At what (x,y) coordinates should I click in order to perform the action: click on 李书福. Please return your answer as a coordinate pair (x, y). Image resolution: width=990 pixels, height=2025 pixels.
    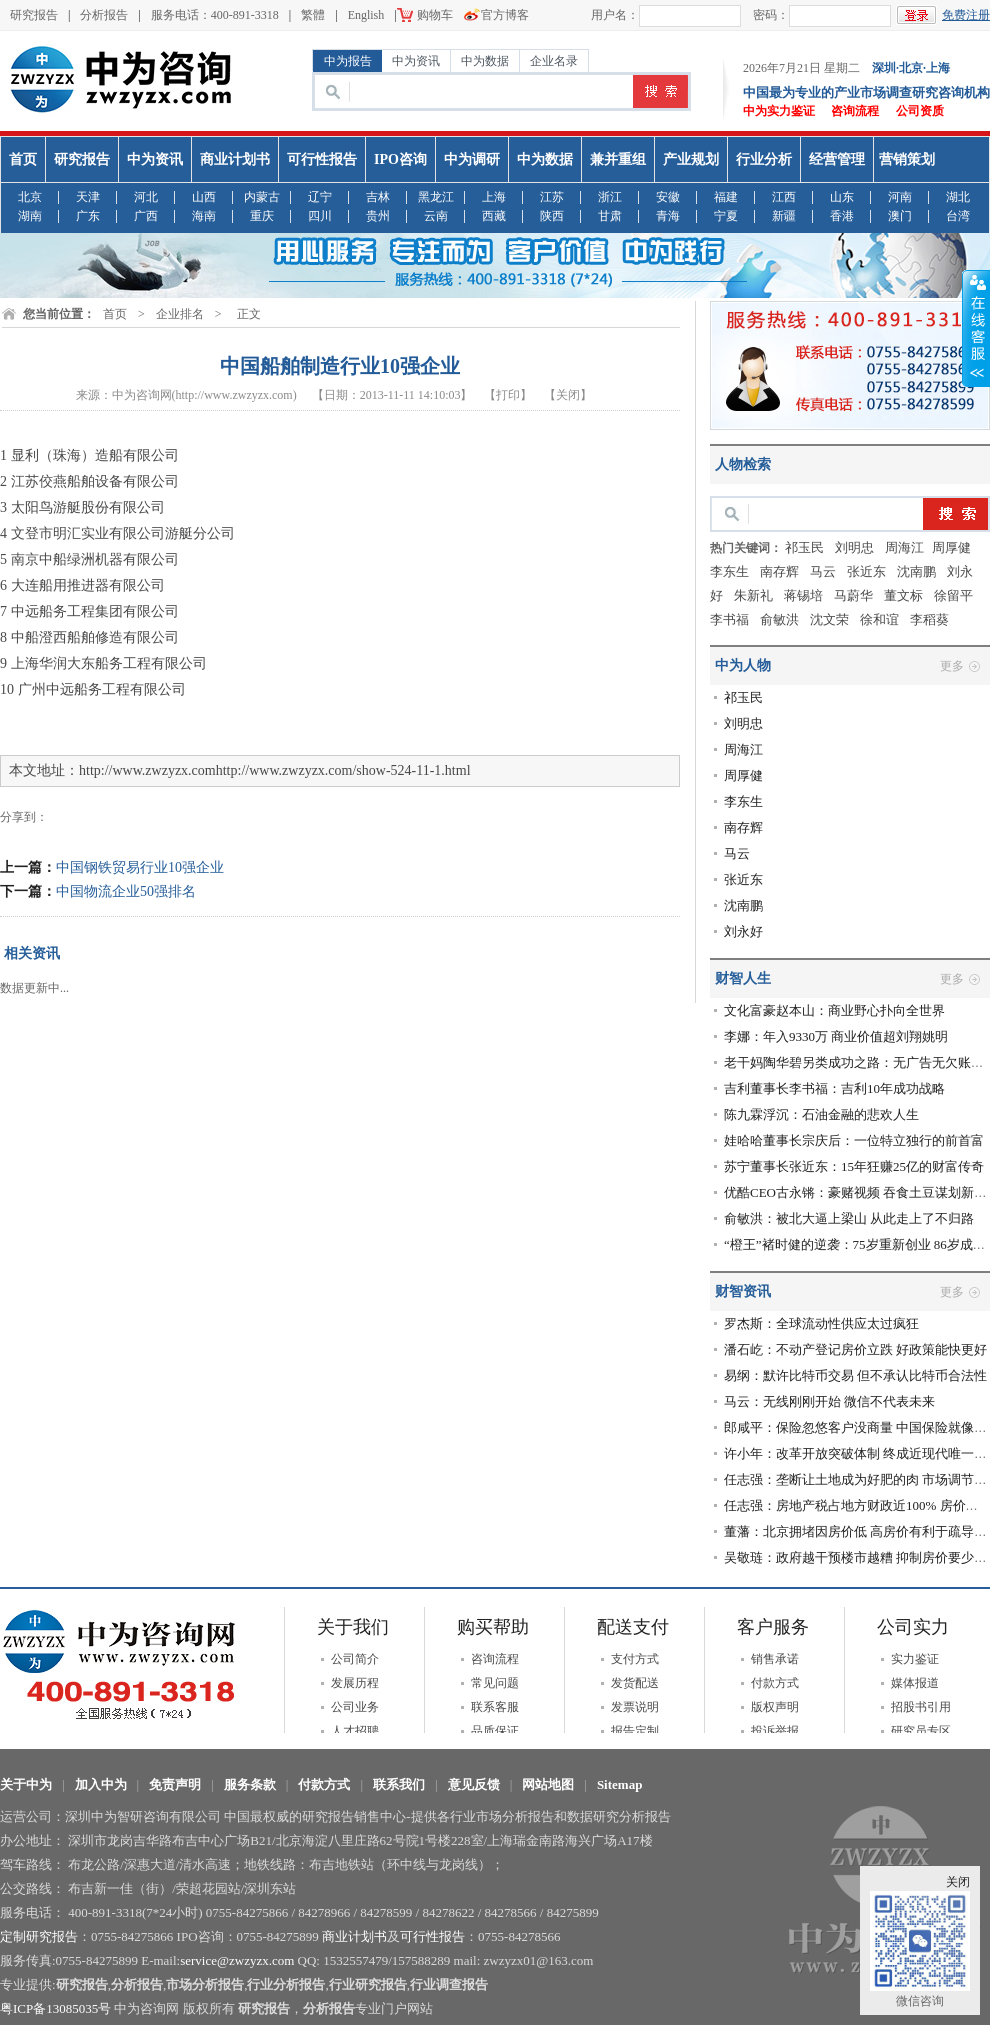
    Looking at the image, I should click on (729, 619).